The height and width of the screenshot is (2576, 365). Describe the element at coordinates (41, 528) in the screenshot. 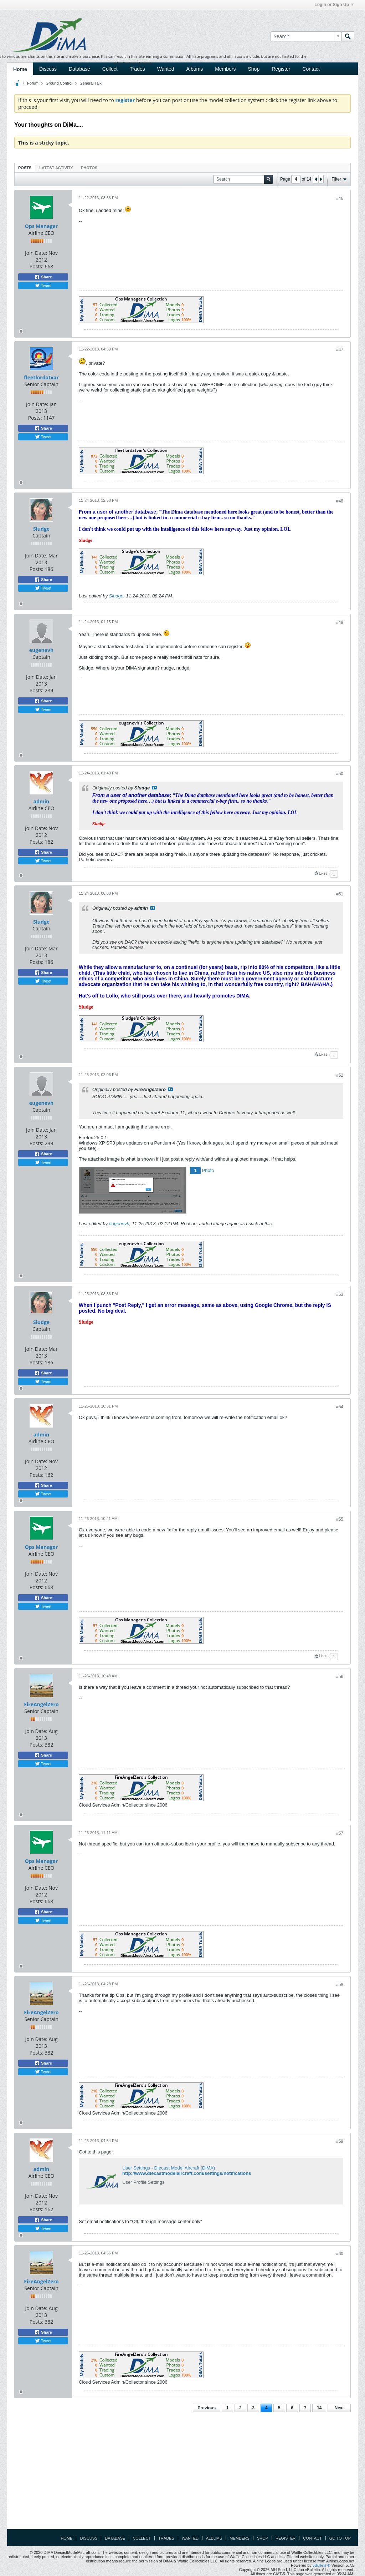

I see `Sludge` at that location.